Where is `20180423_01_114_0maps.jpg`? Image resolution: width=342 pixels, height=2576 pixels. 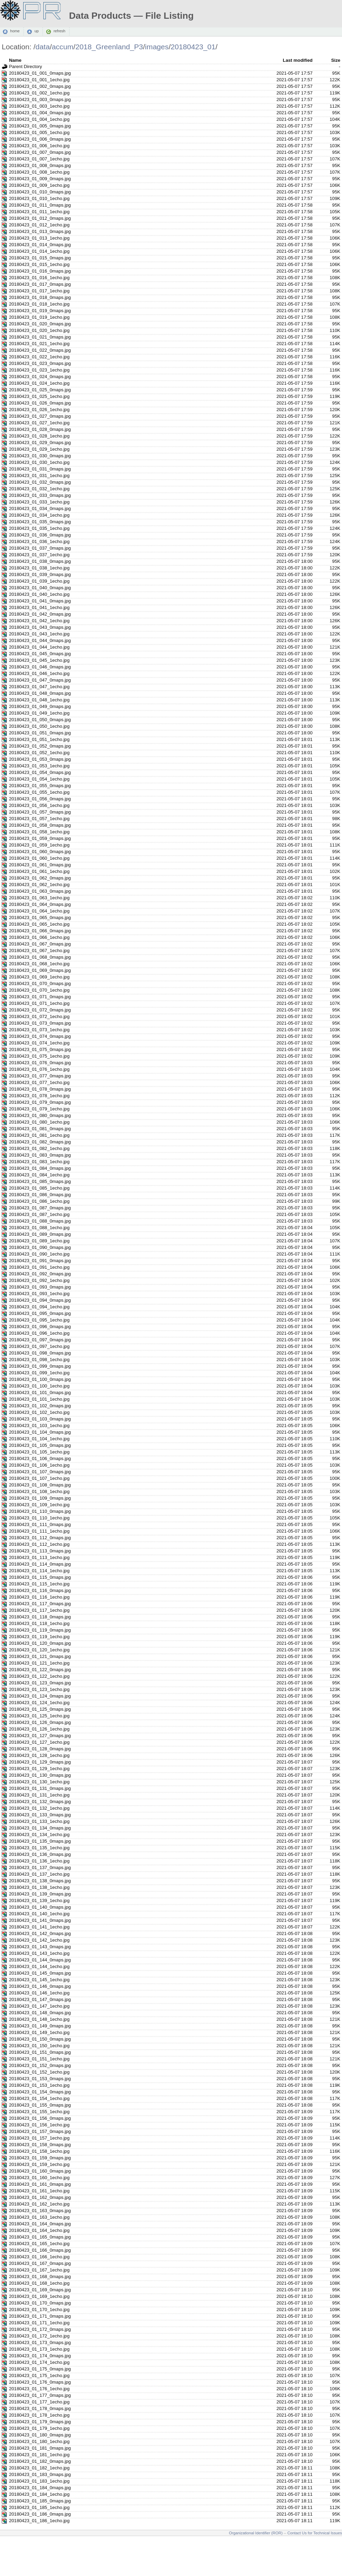 20180423_01_114_0maps.jpg is located at coordinates (40, 1564).